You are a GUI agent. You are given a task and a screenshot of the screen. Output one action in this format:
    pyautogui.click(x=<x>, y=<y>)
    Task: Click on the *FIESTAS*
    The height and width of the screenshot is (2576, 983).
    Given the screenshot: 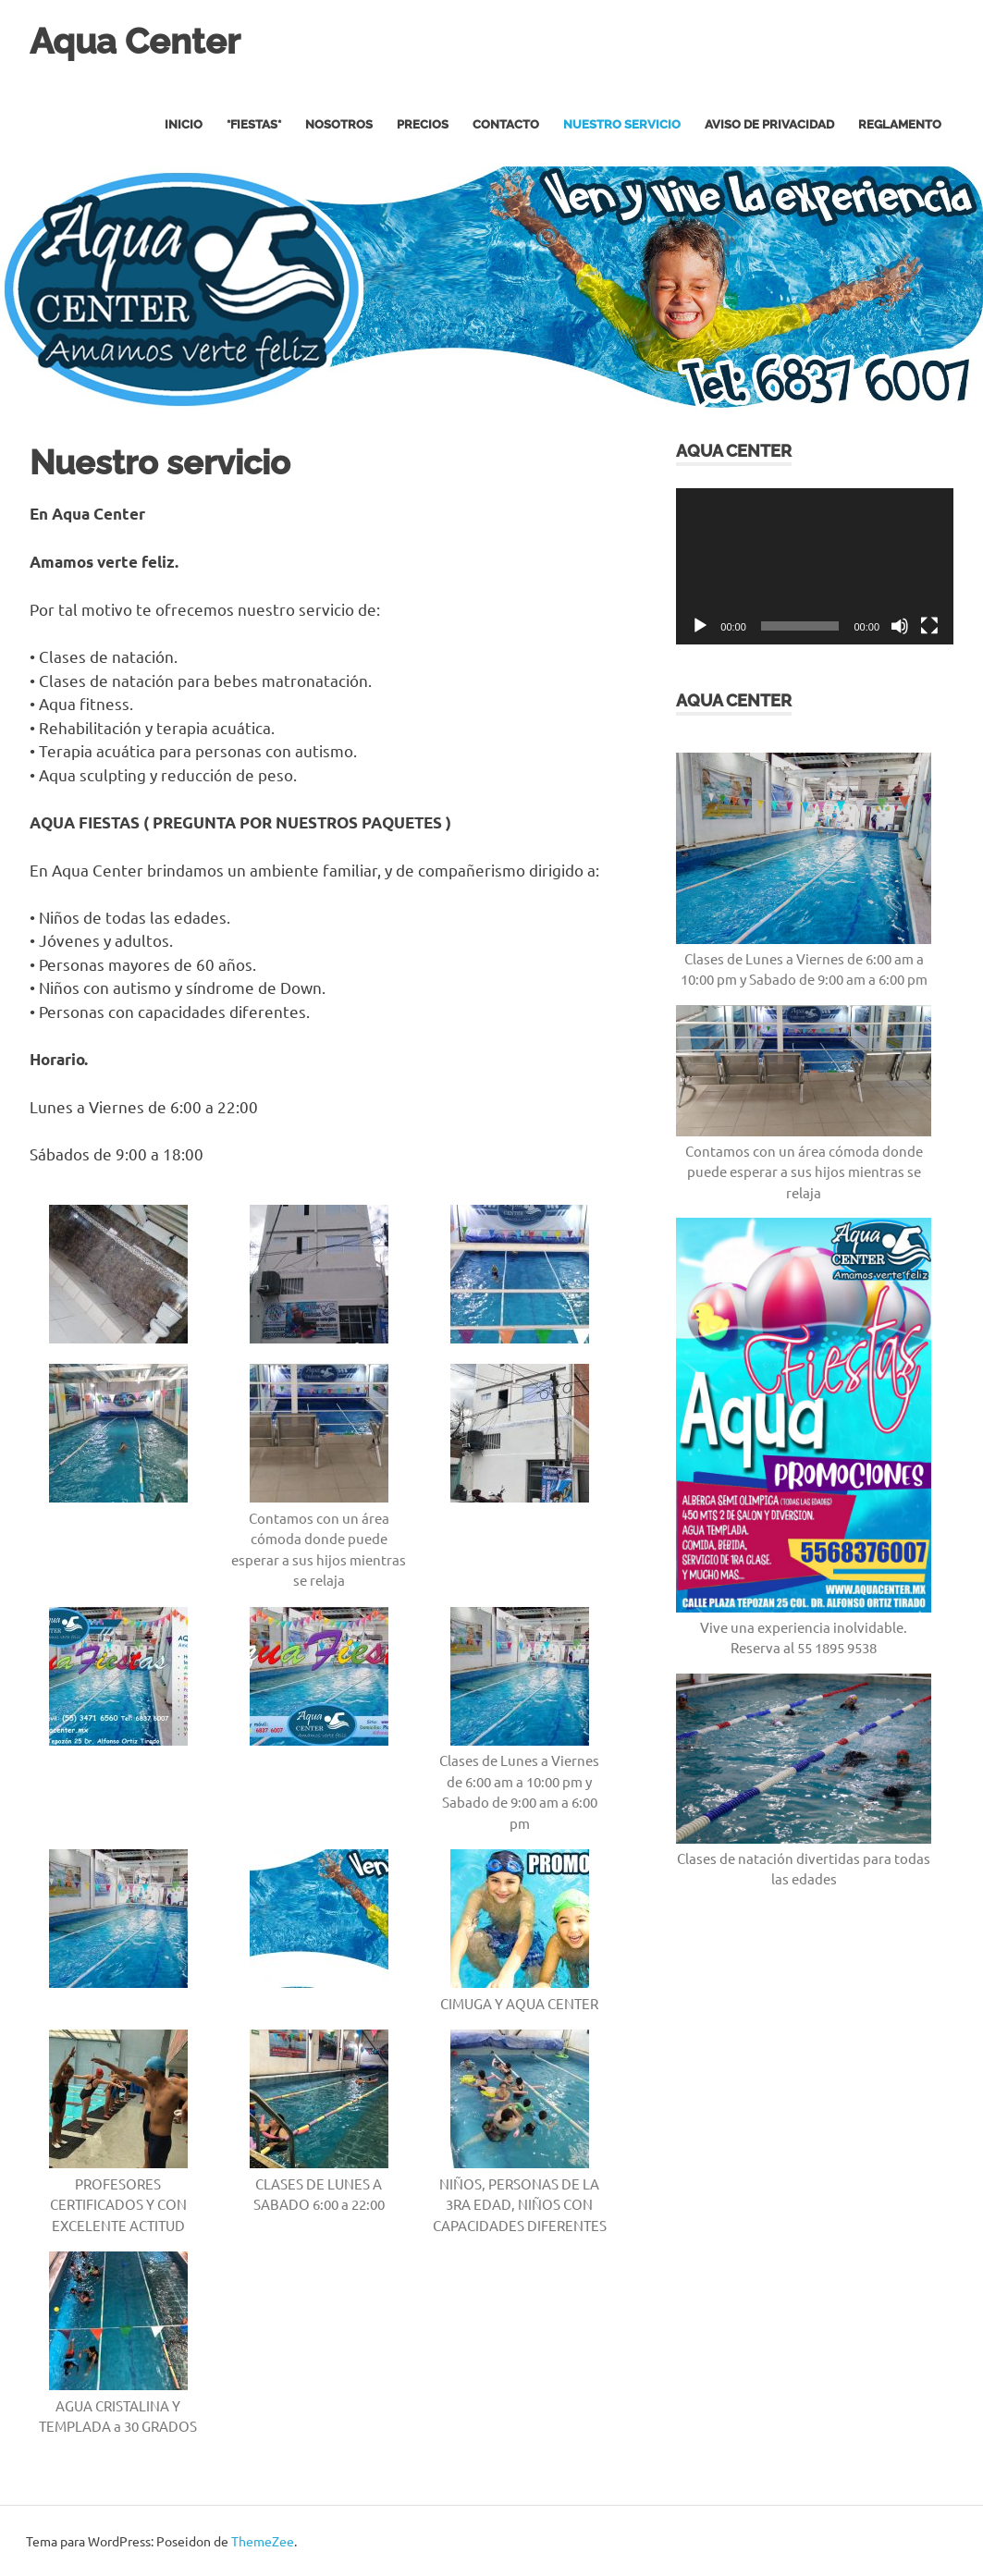 What is the action you would take?
    pyautogui.click(x=254, y=124)
    